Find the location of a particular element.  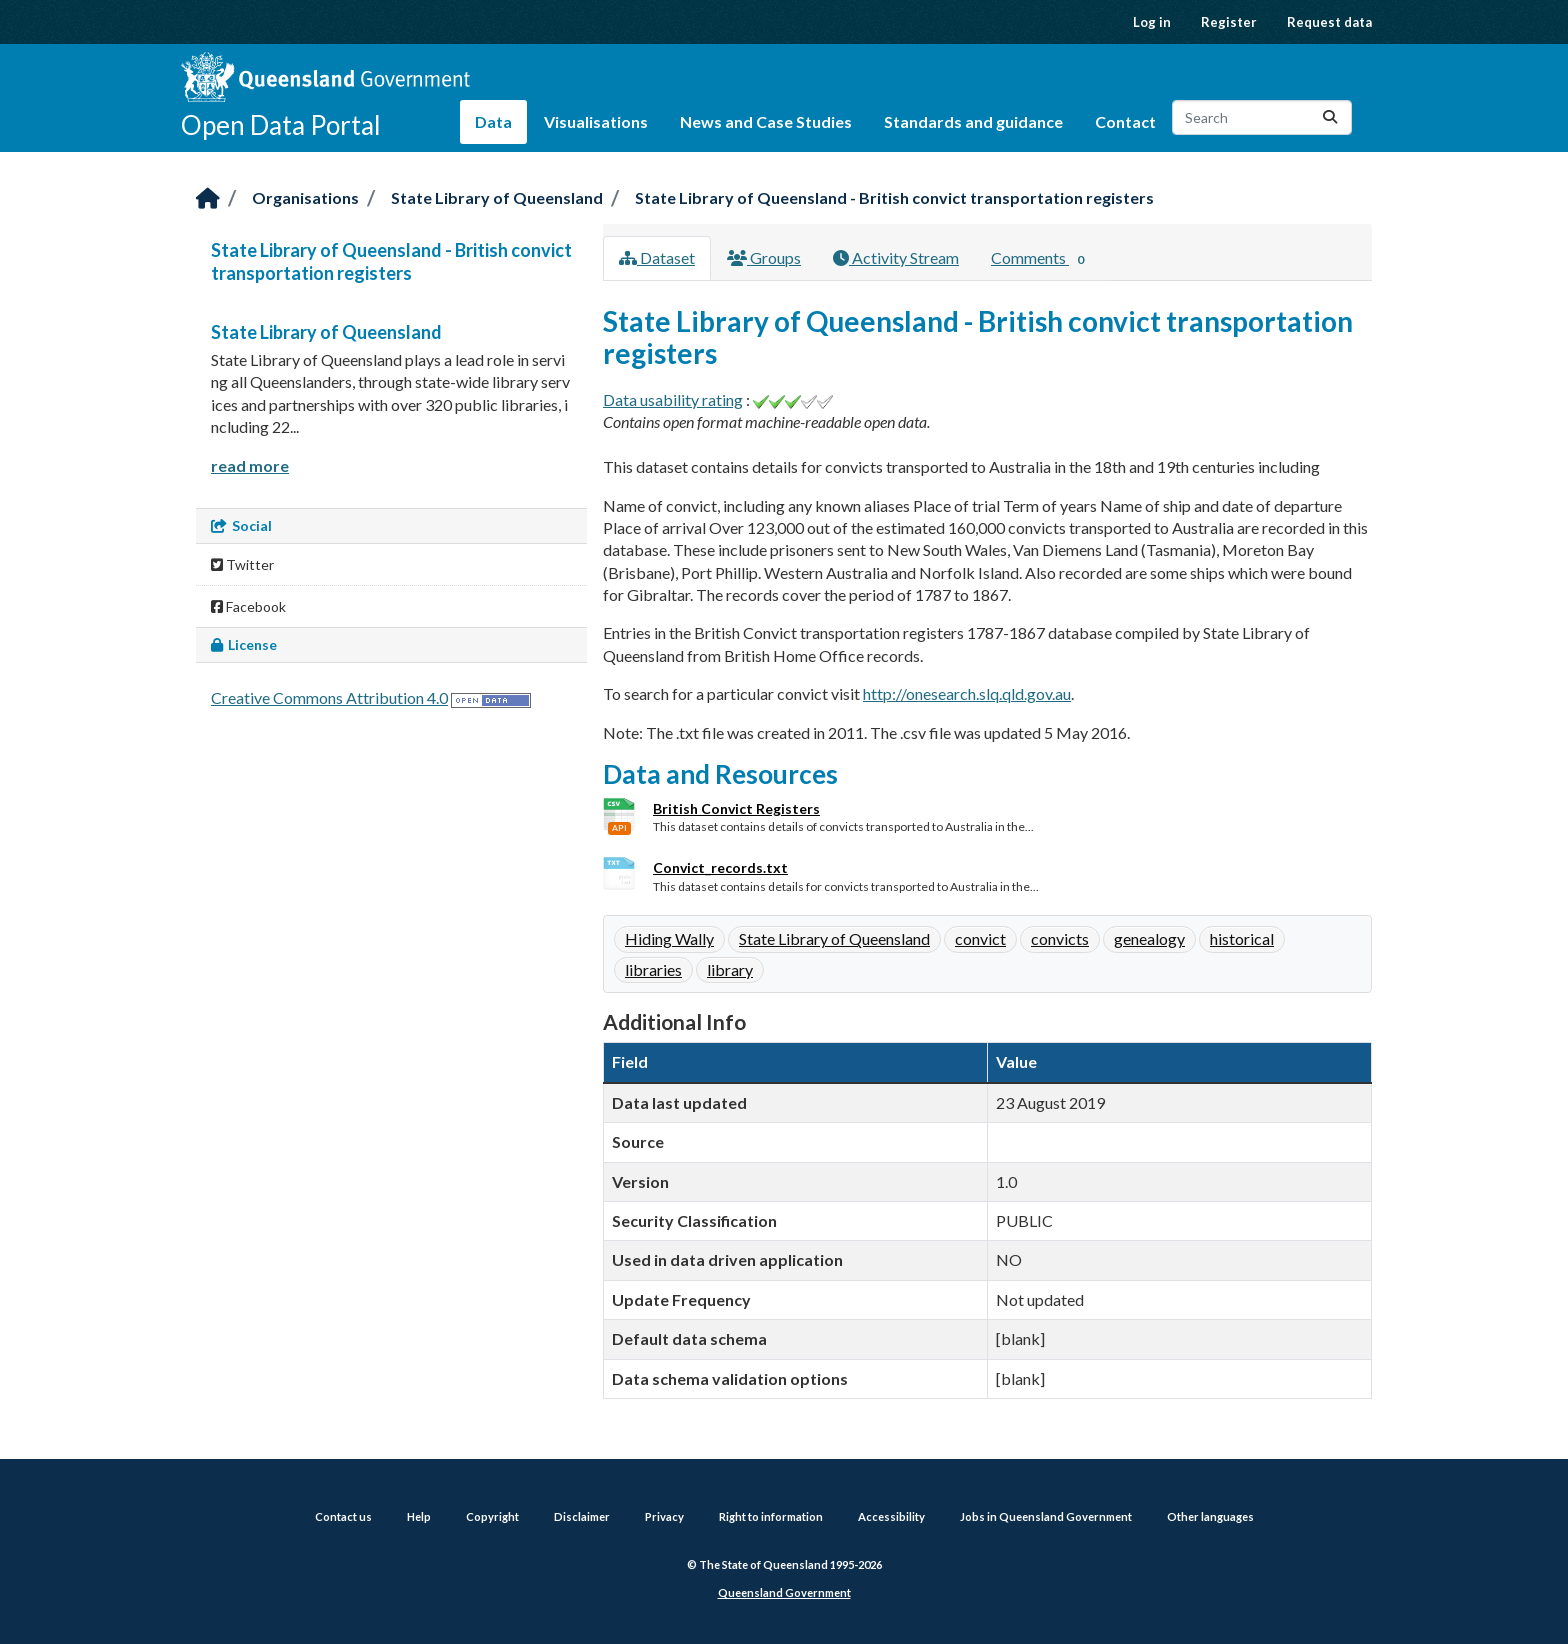

British Convict Registers is located at coordinates (736, 808).